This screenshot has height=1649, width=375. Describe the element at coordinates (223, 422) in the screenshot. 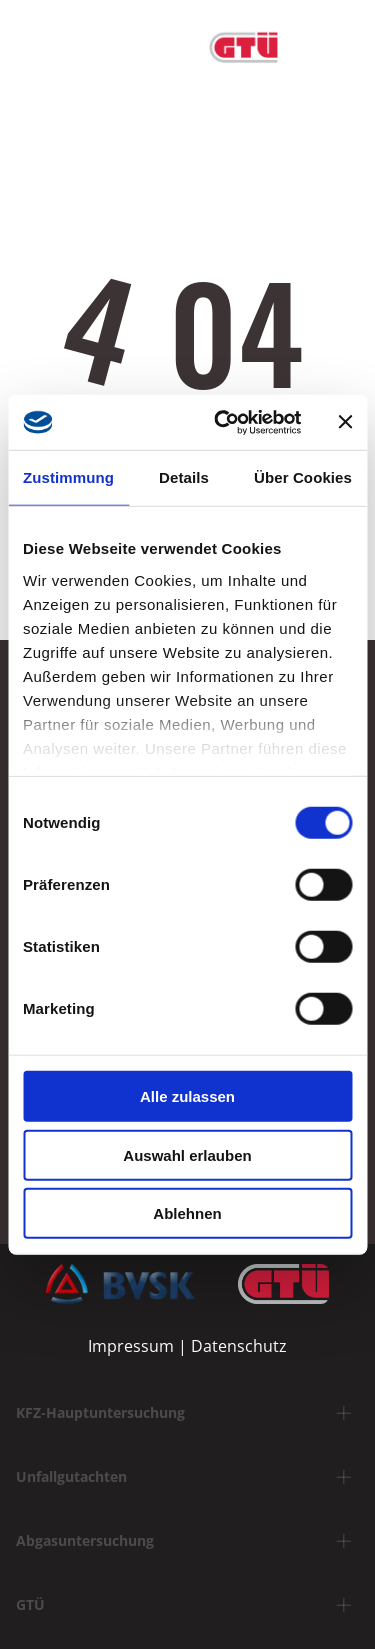

I see `[Usercentrics Cookiebot - öffnet in einem neuen Fenster]` at that location.